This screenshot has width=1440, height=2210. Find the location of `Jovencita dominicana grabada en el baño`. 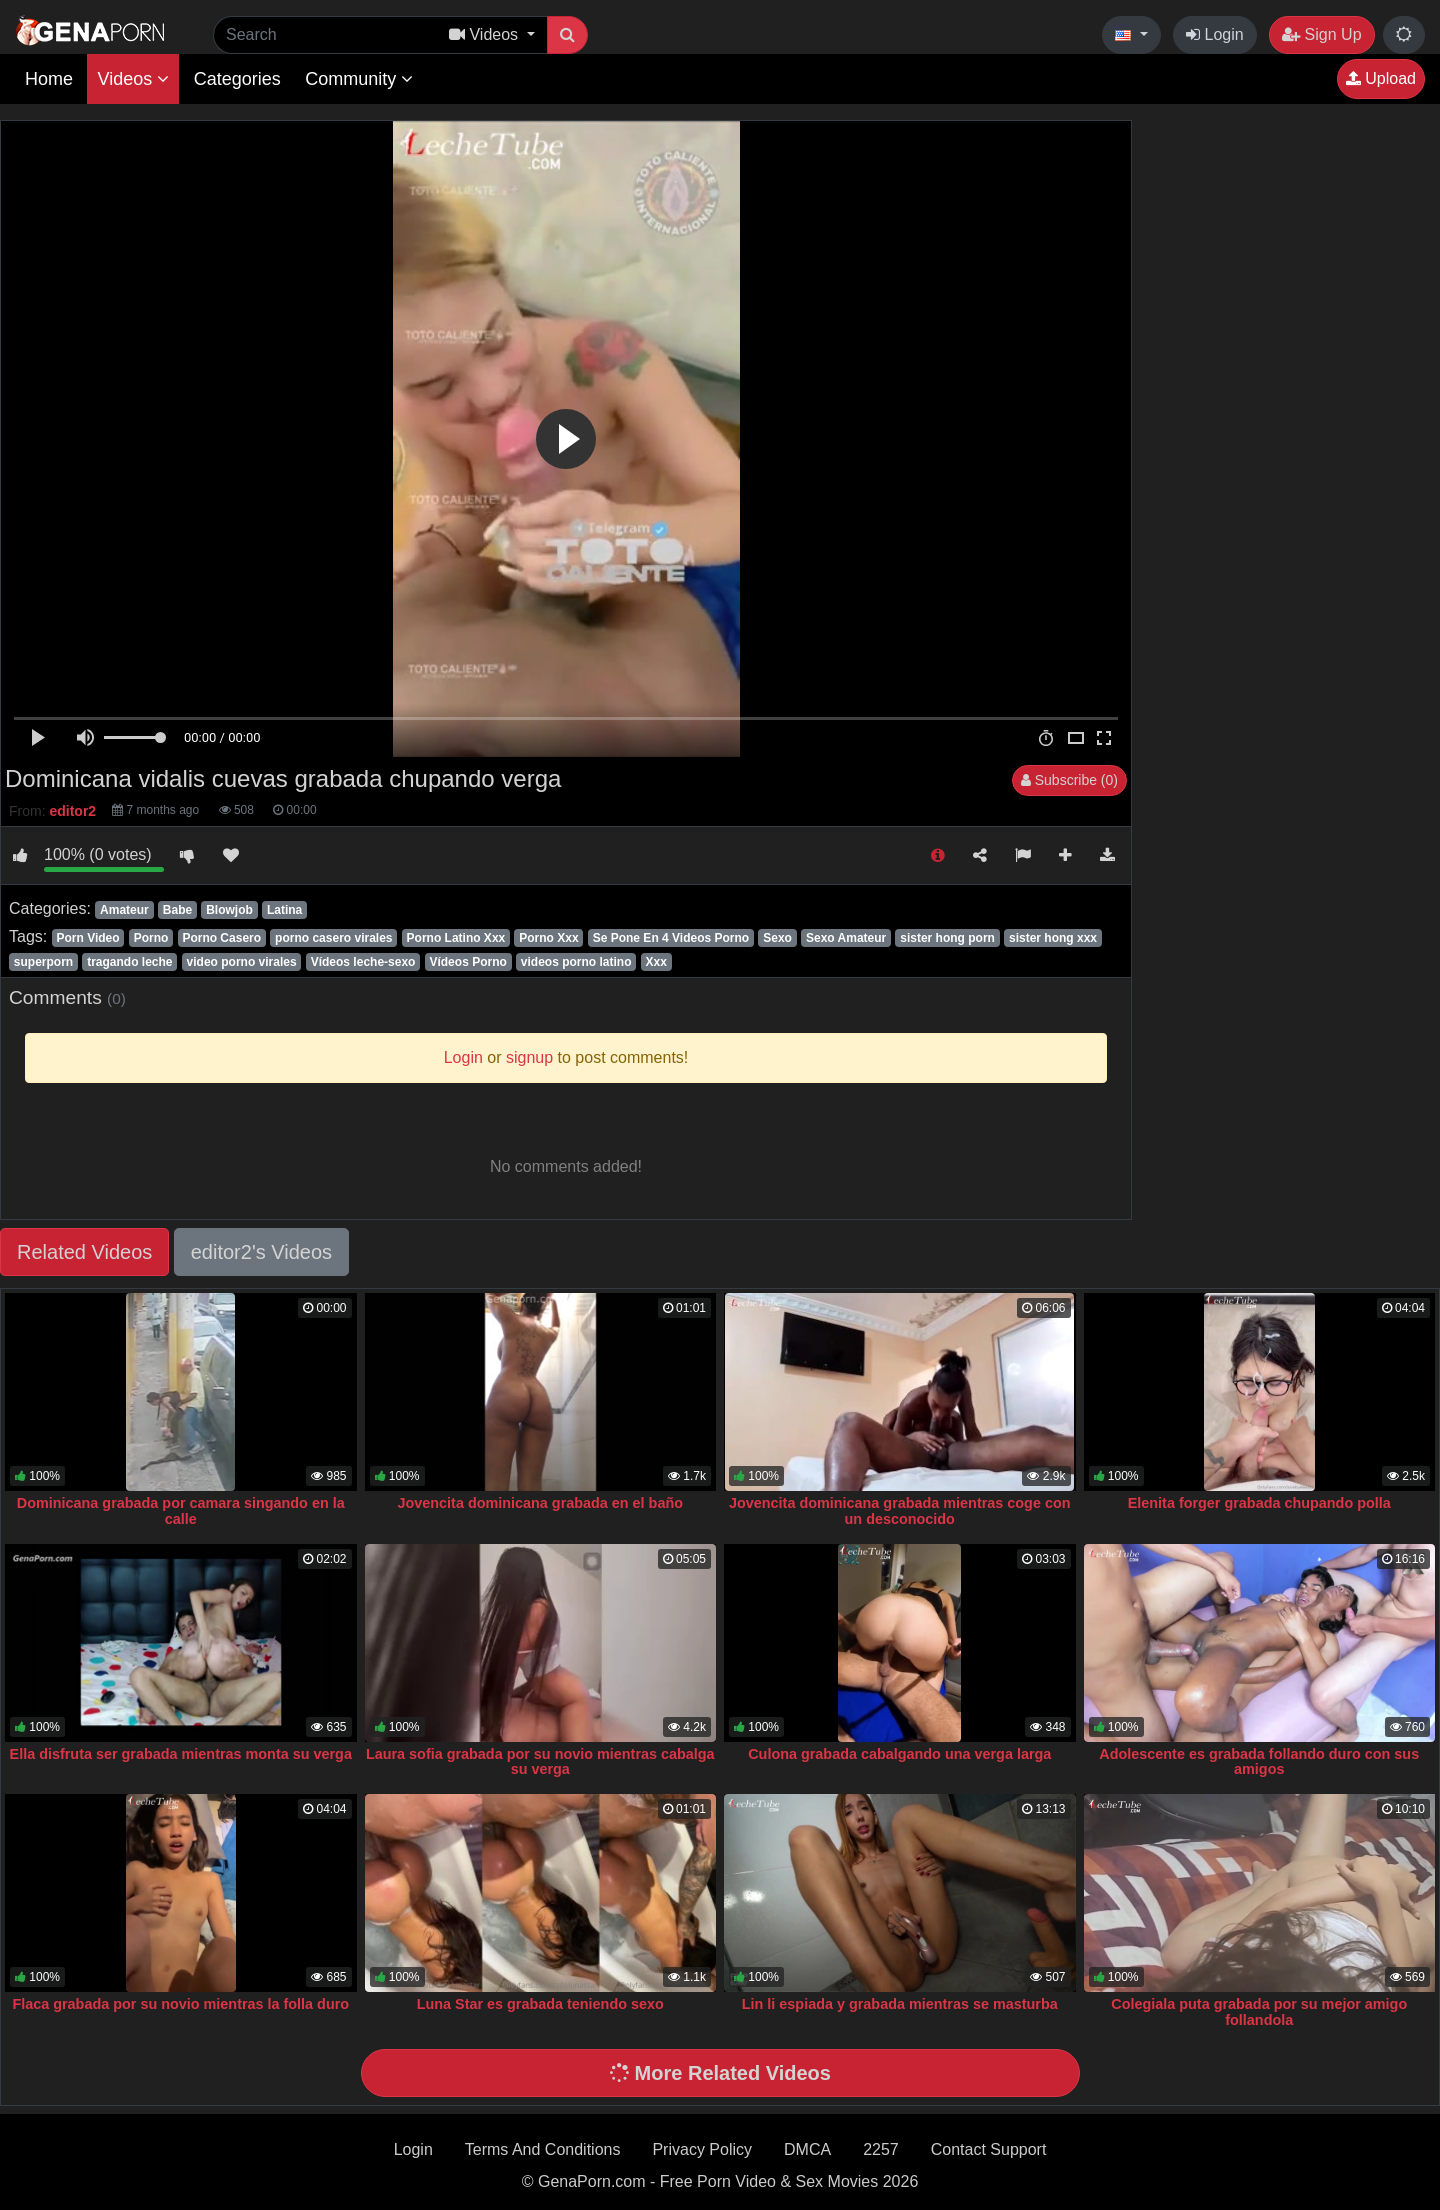

Jovencita dominicana grabada en el baño is located at coordinates (541, 1503).